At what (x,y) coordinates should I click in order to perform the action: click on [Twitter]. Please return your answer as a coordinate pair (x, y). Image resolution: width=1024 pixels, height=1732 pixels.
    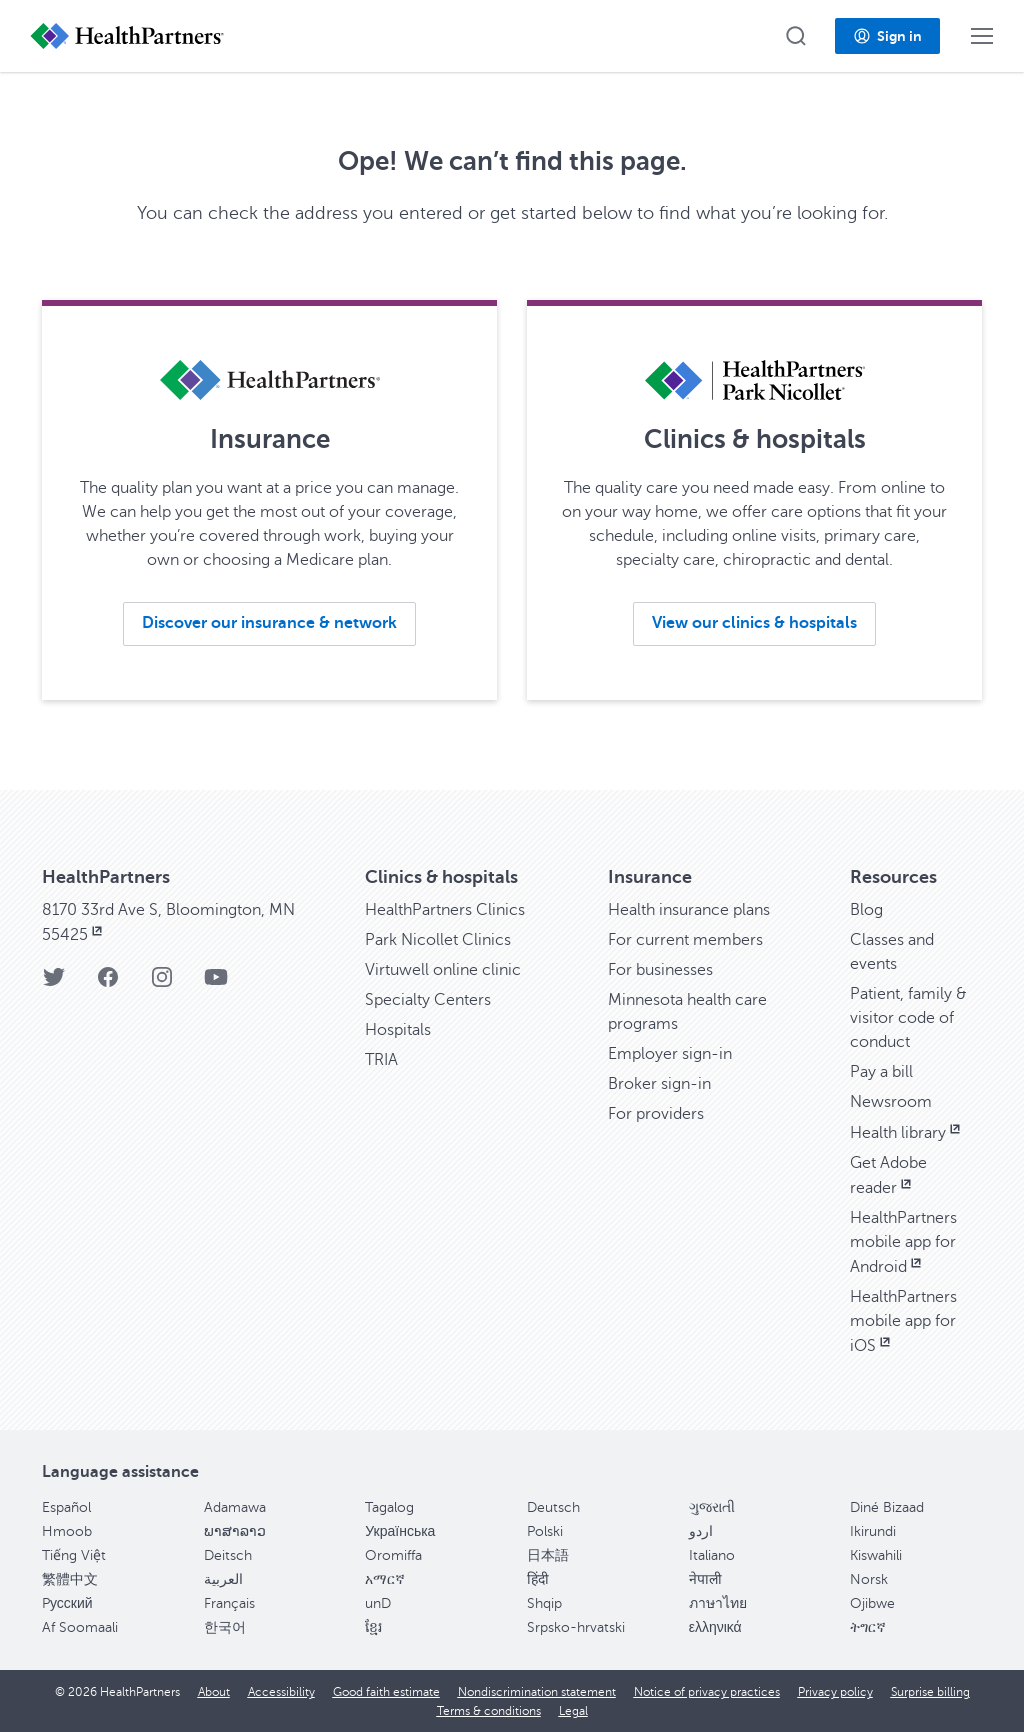
    Looking at the image, I should click on (54, 983).